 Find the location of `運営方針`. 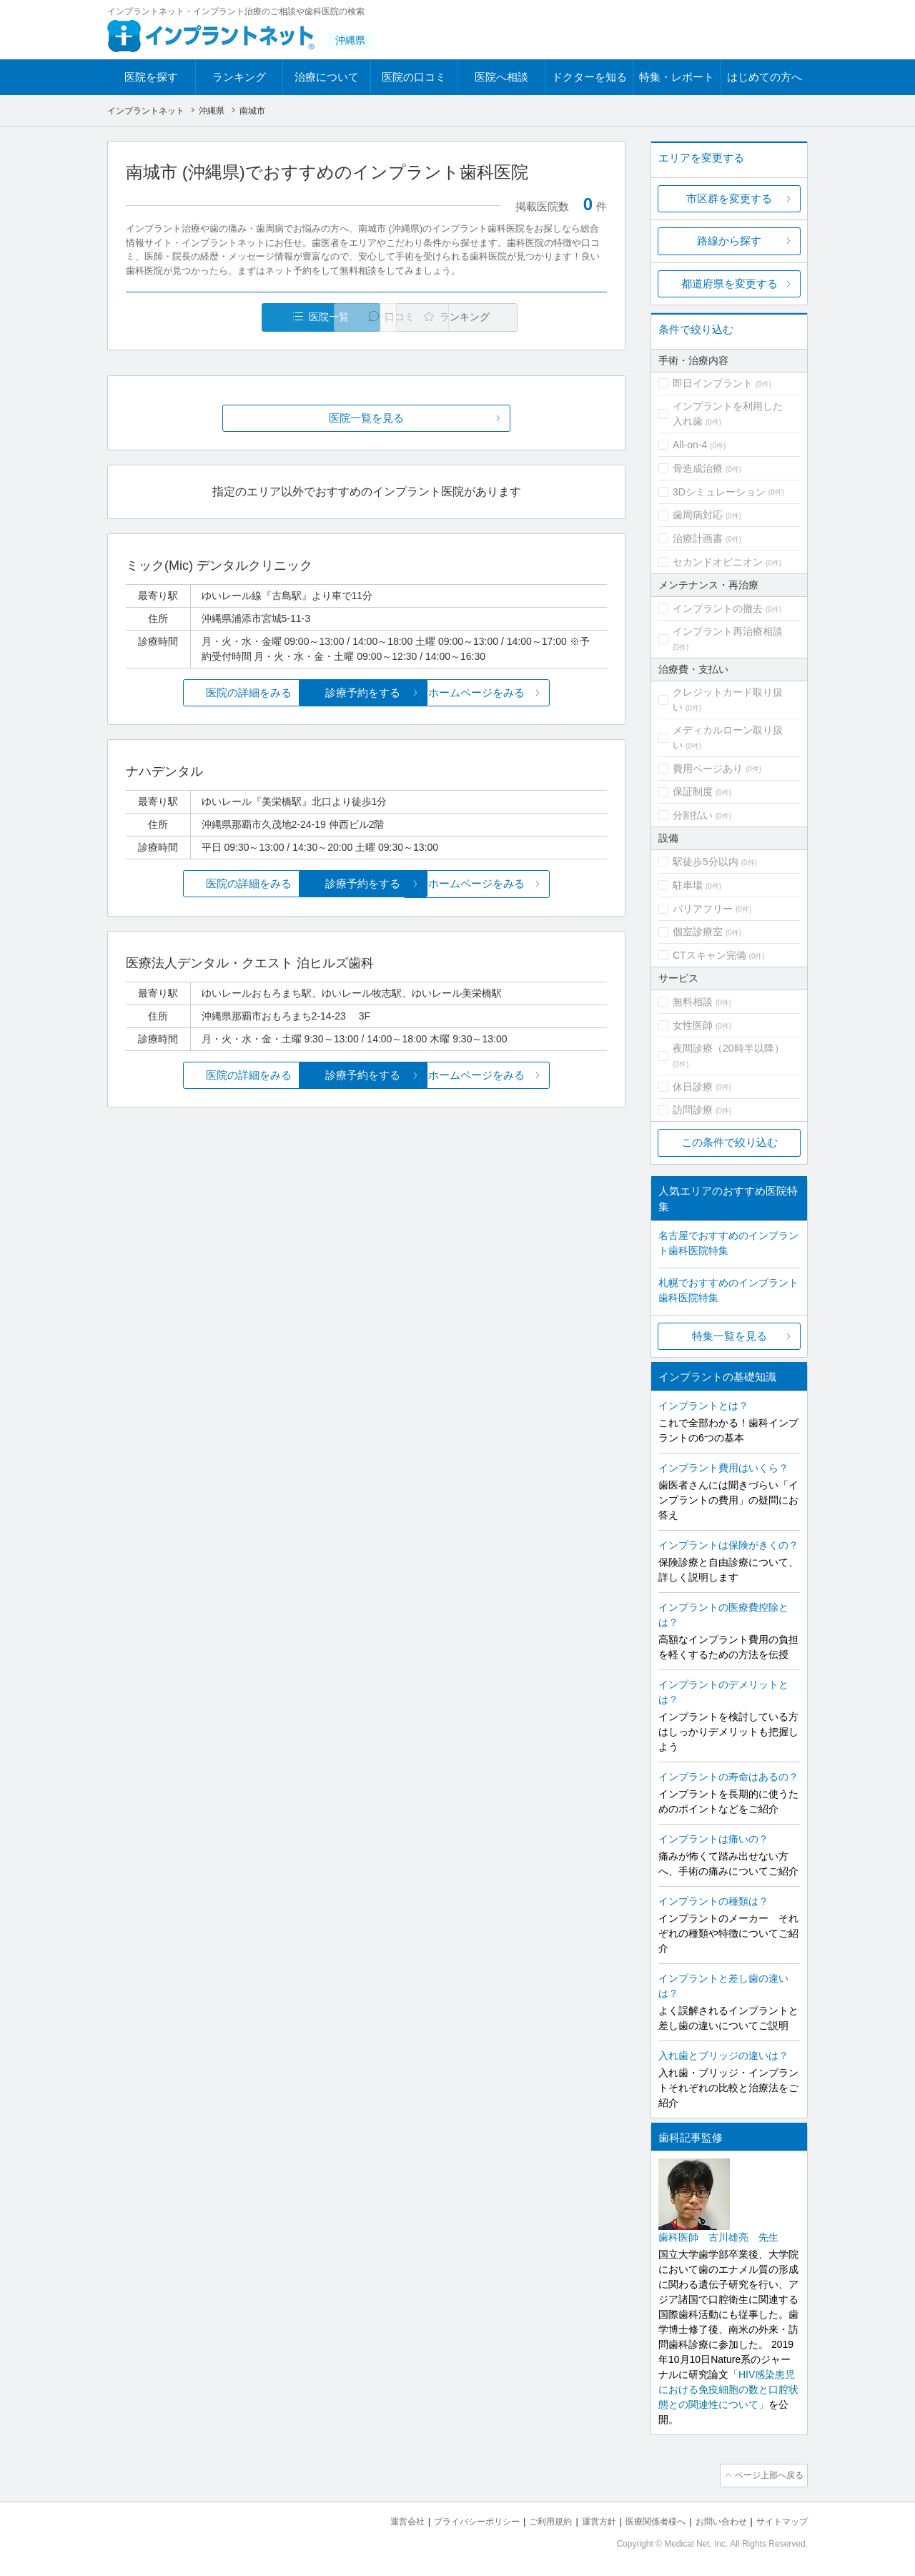

運営方針 is located at coordinates (584, 2519).